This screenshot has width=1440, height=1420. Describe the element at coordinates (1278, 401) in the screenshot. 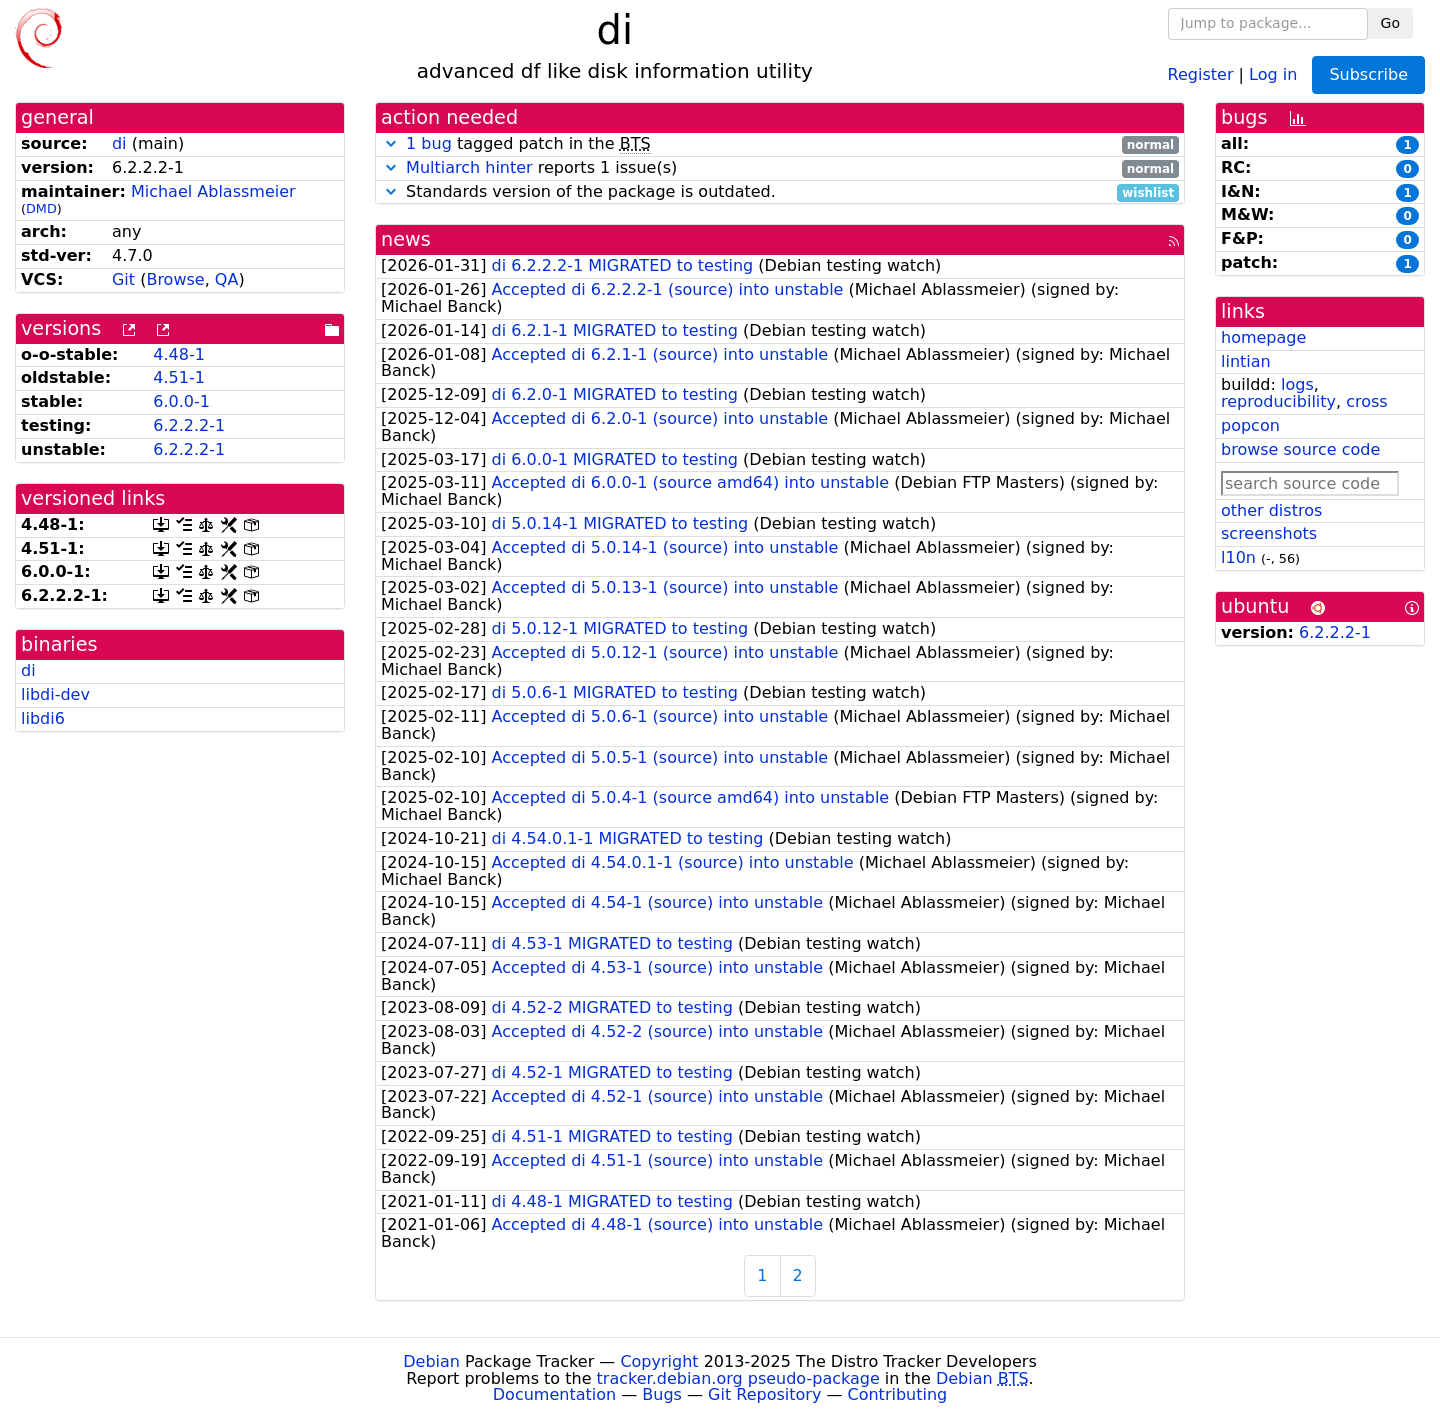

I see `reproducibility` at that location.